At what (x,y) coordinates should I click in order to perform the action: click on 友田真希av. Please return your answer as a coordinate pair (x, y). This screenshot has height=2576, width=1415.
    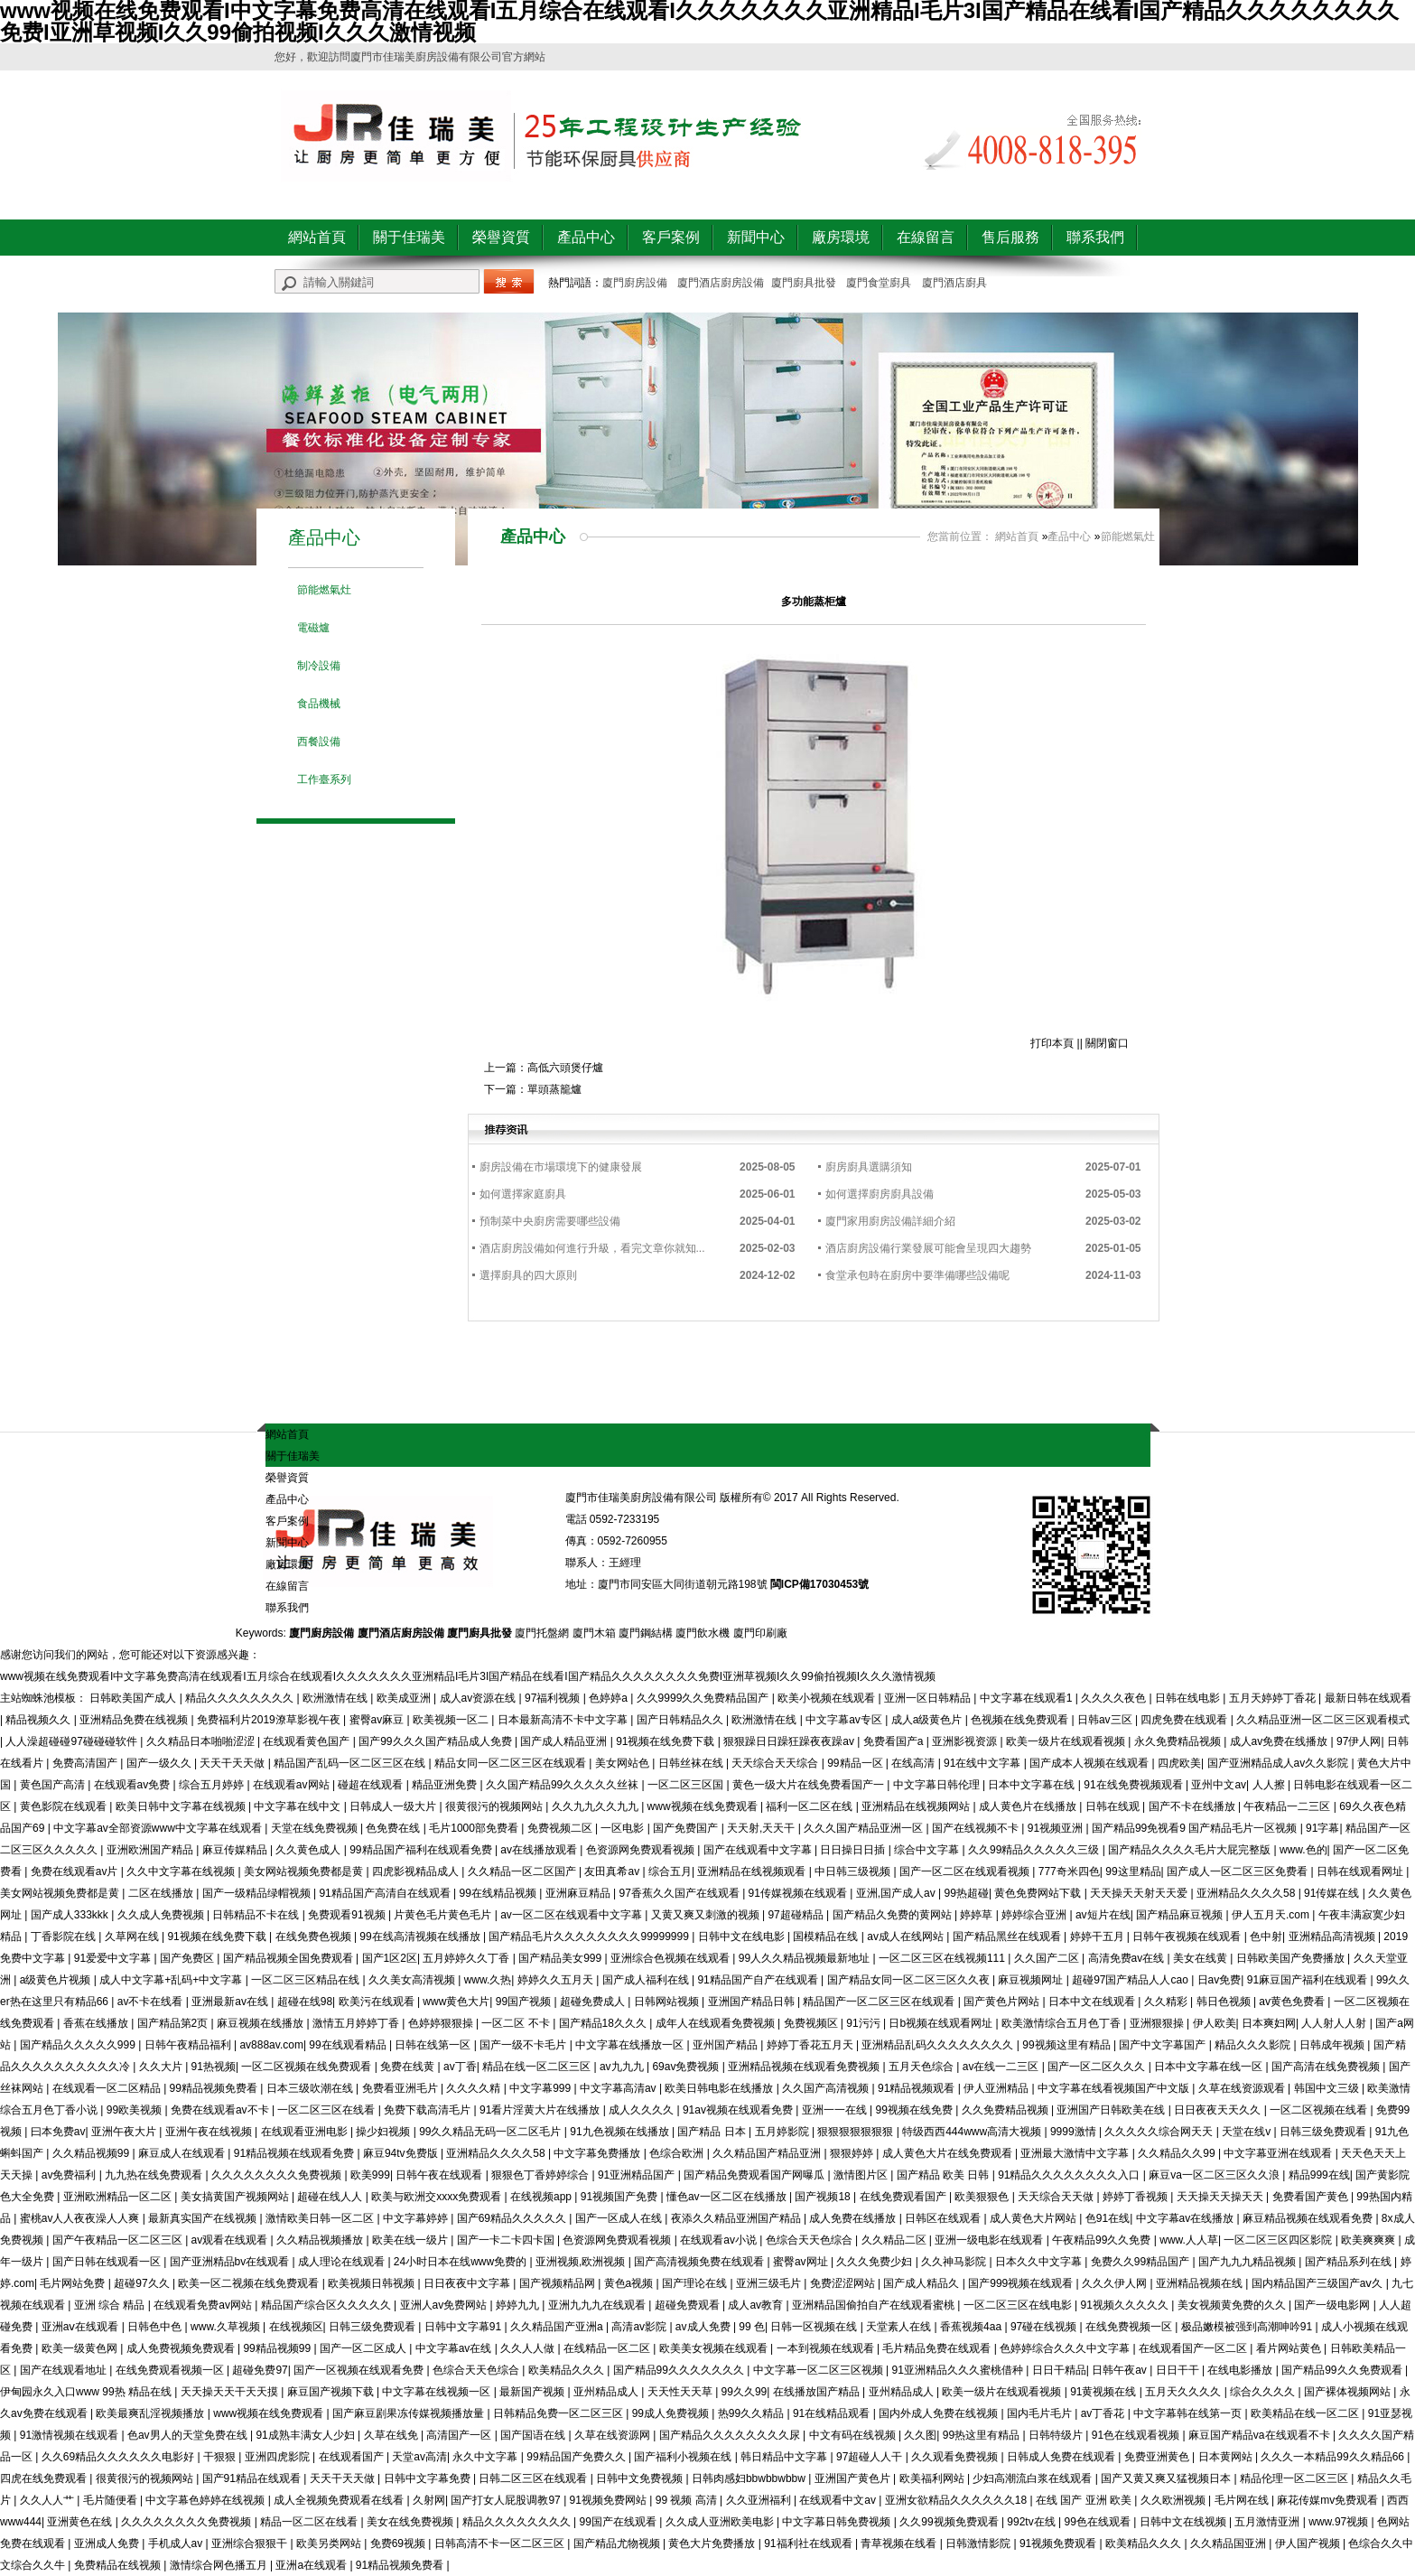
    Looking at the image, I should click on (613, 1871).